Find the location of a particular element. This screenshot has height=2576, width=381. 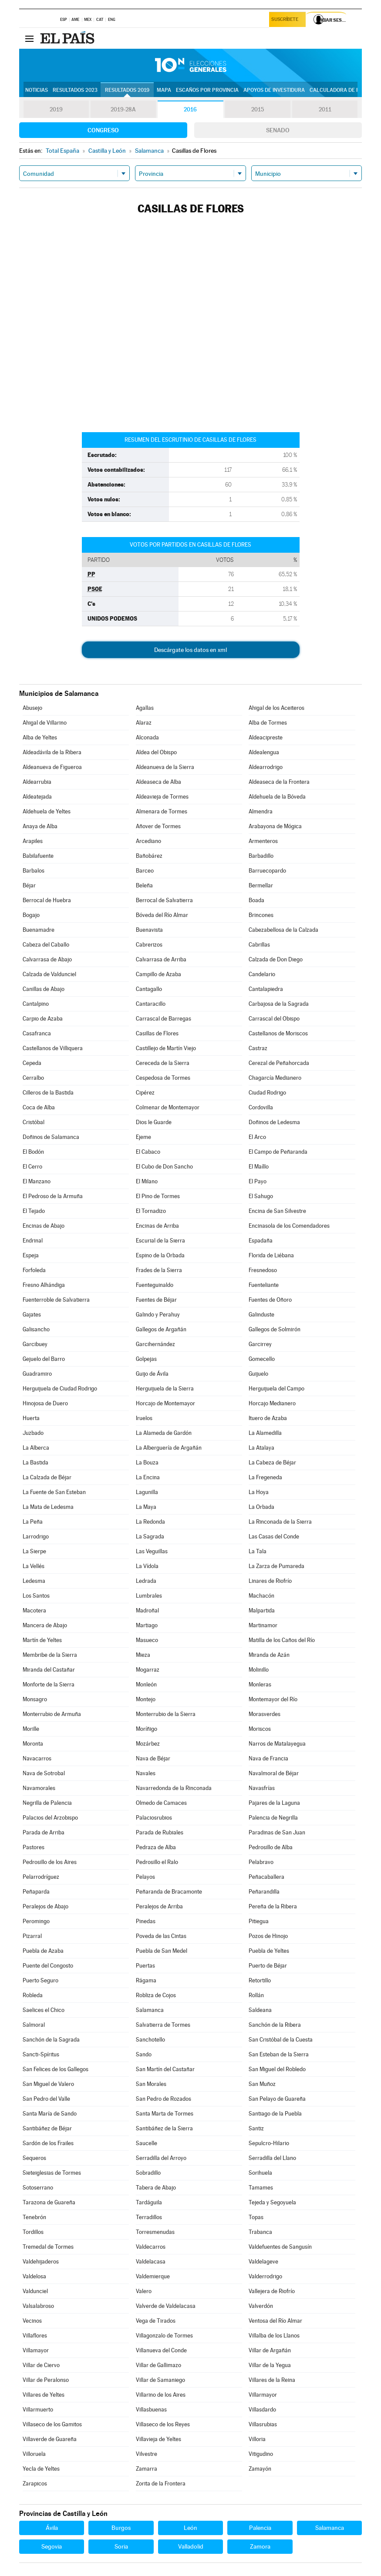

Saelices el Chico is located at coordinates (43, 2010).